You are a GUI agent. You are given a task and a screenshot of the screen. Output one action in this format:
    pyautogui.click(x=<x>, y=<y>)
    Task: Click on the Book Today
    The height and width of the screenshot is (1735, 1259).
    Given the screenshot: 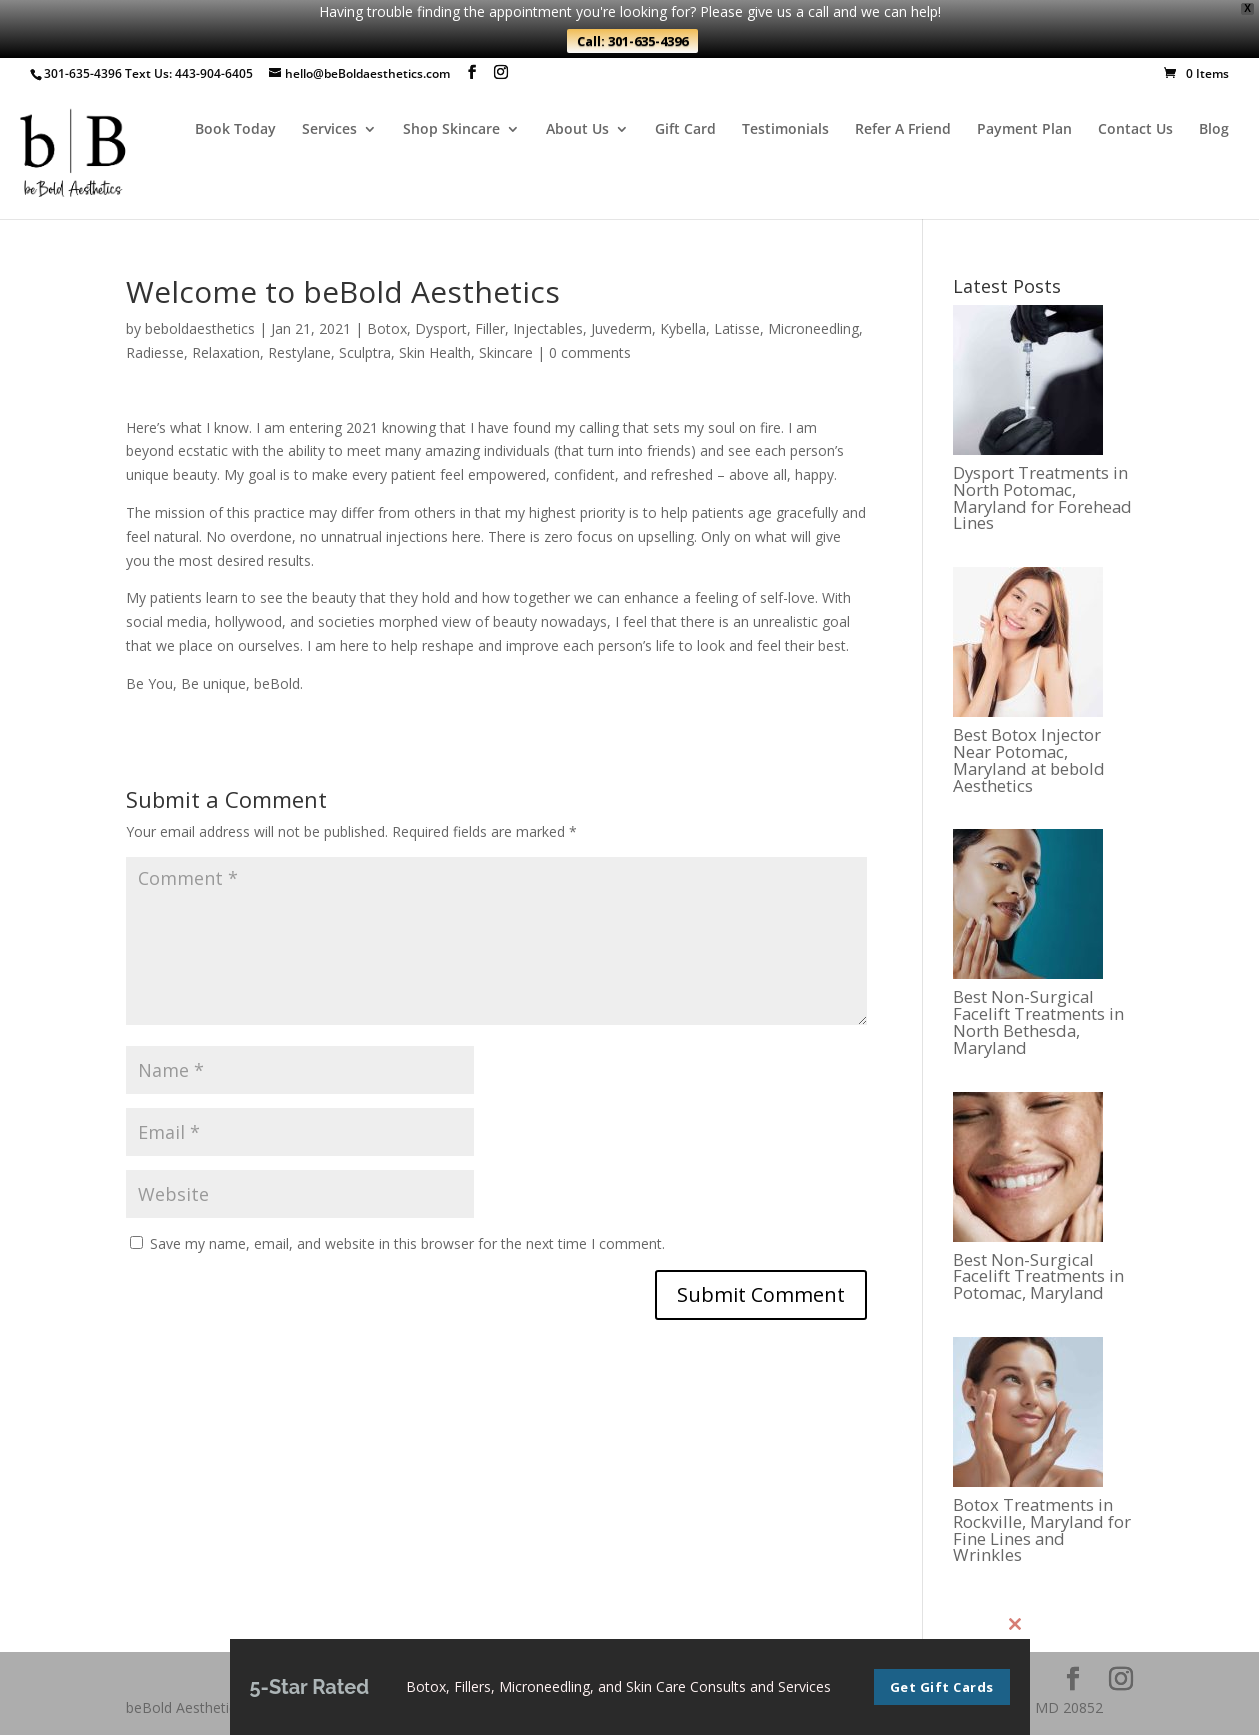 What is the action you would take?
    pyautogui.click(x=235, y=130)
    